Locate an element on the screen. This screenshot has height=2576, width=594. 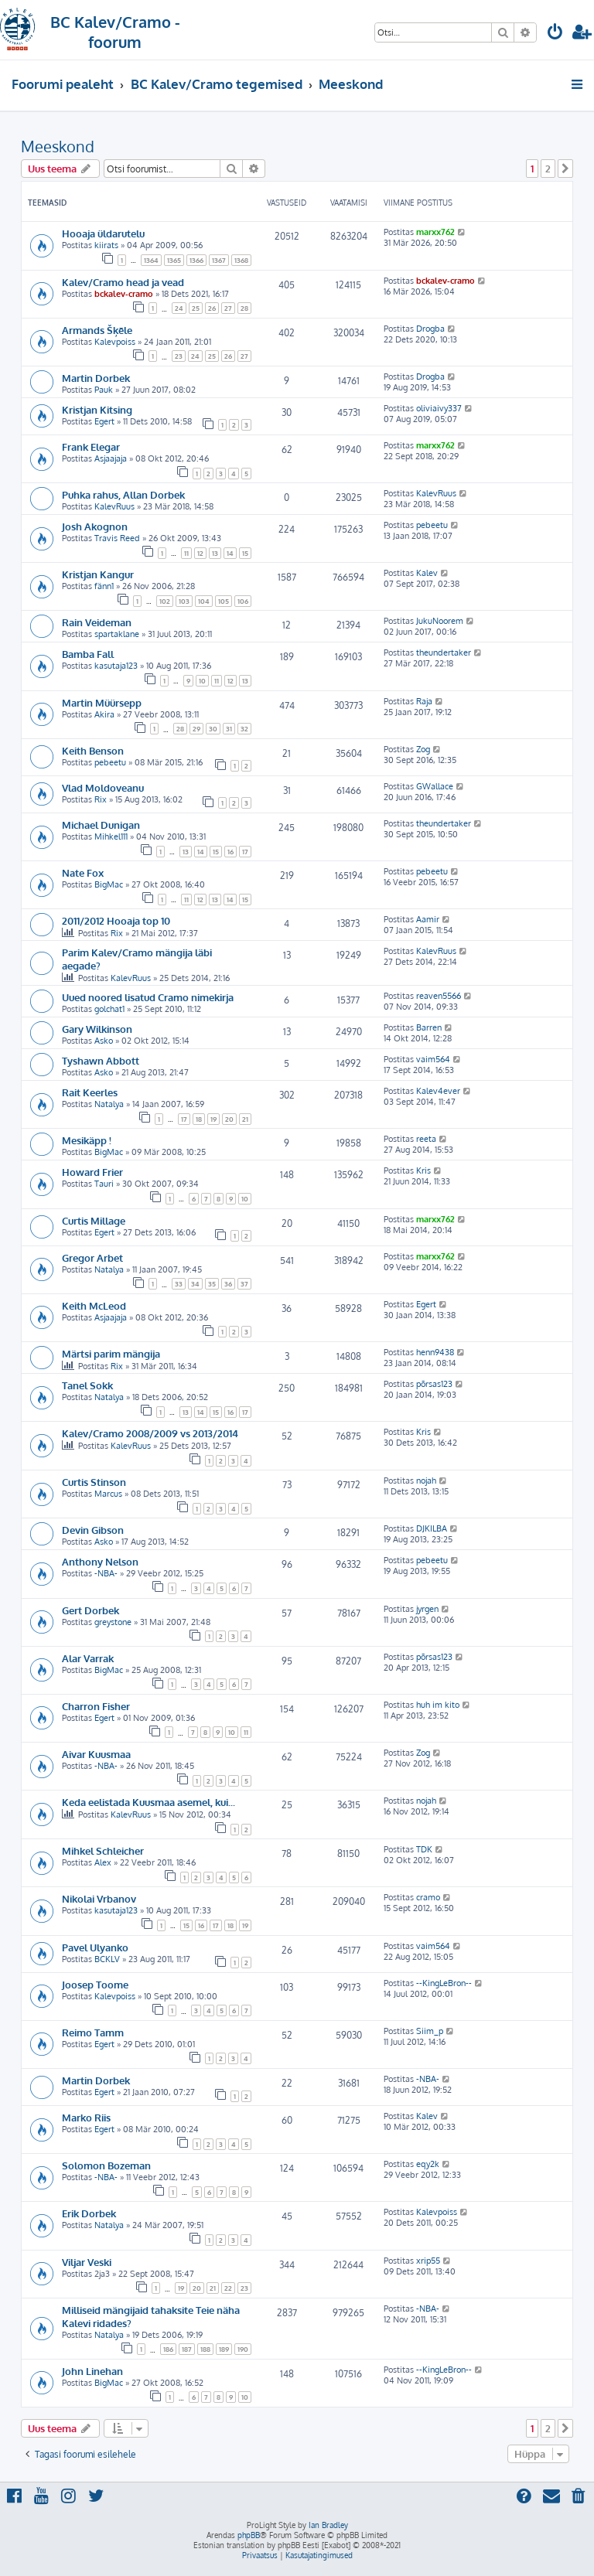
[menuitem] is located at coordinates (555, 33).